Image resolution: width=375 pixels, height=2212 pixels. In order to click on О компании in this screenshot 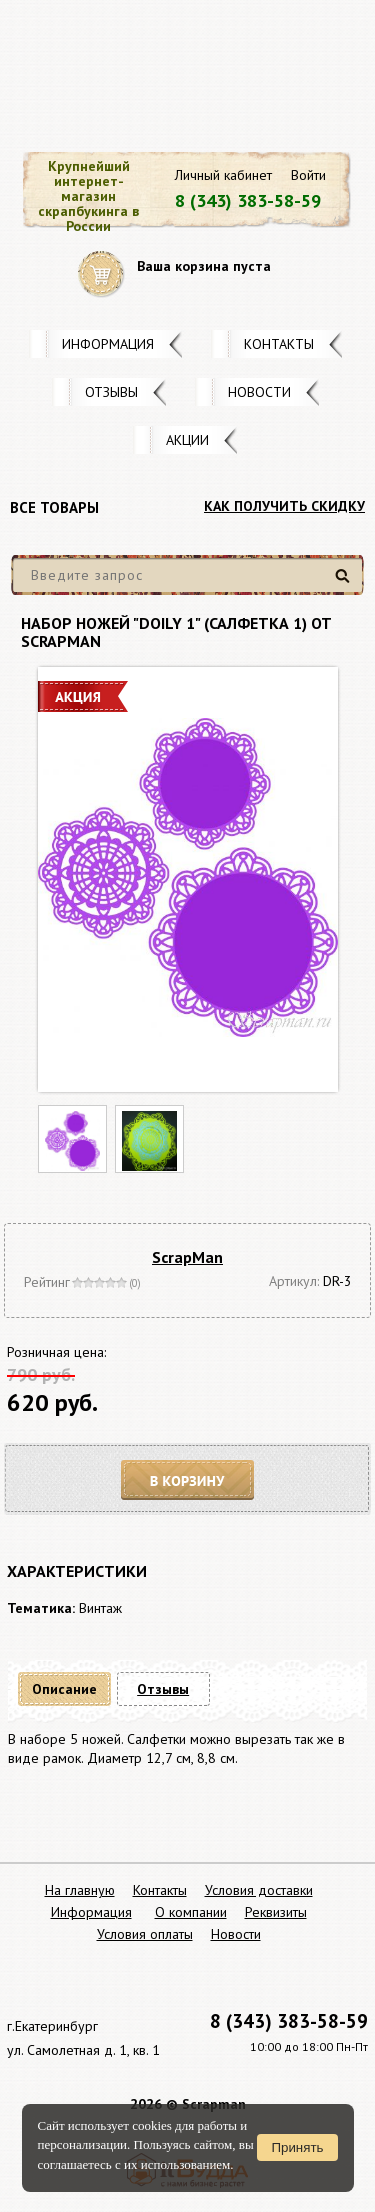, I will do `click(191, 1912)`.